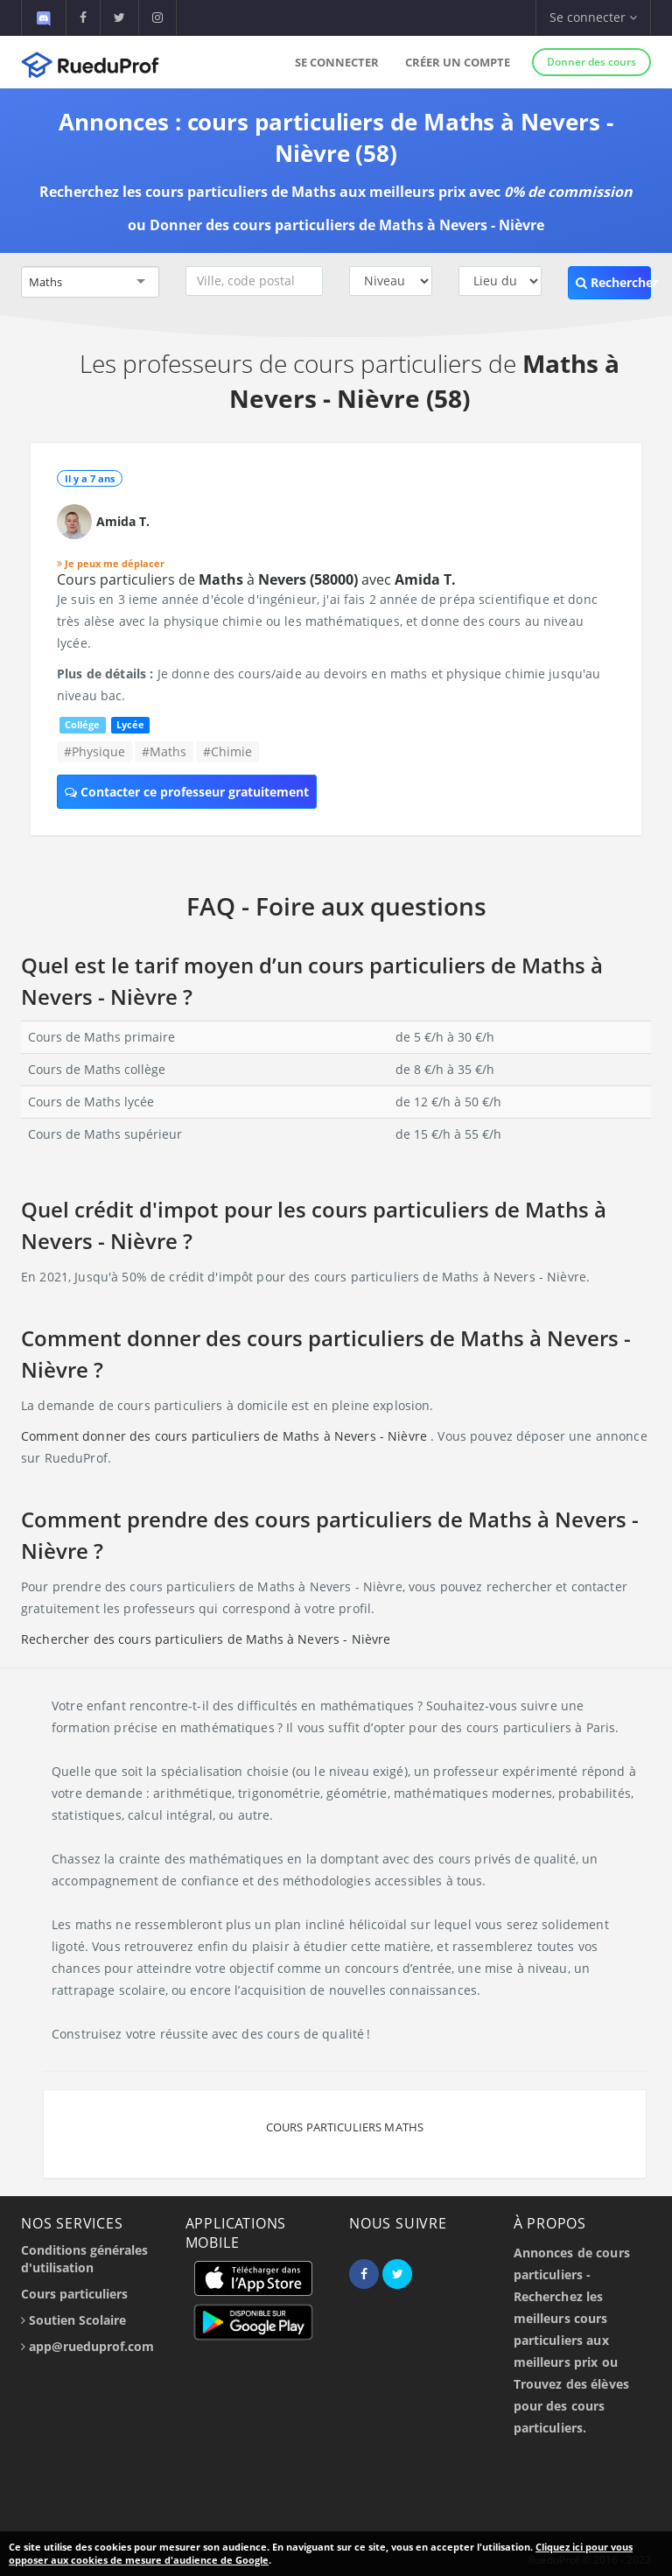 This screenshot has width=672, height=2576. I want to click on Rechercher des cours particuliers de Maths à Nevers - Nièvre, so click(205, 1639).